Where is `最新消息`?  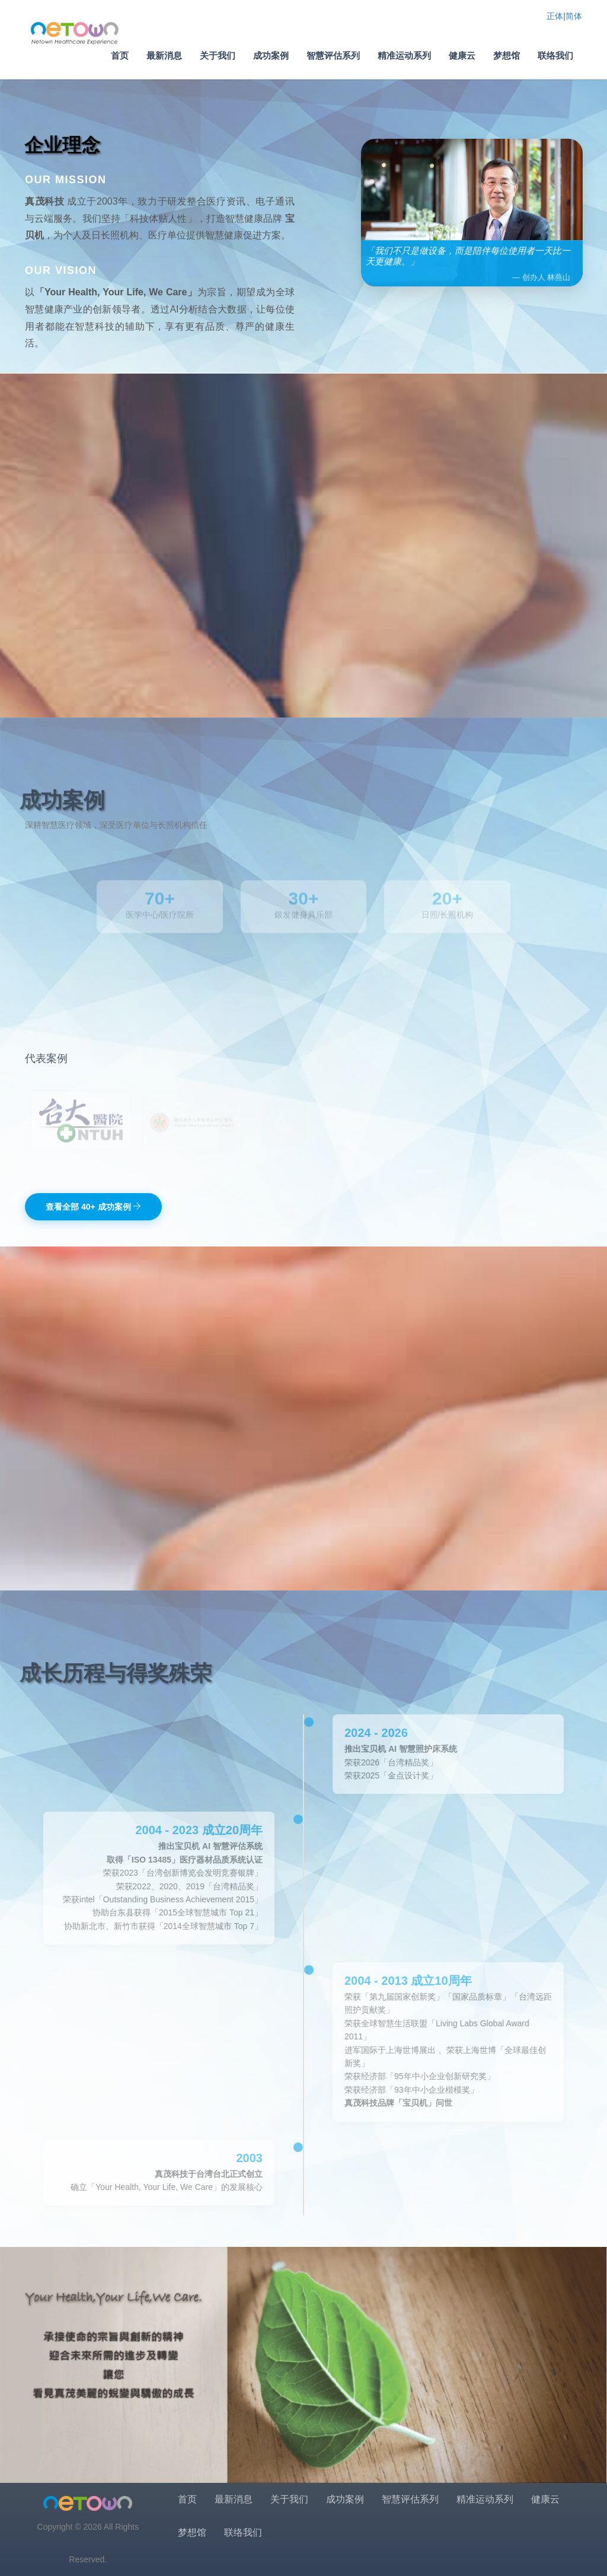 最新消息 is located at coordinates (164, 55).